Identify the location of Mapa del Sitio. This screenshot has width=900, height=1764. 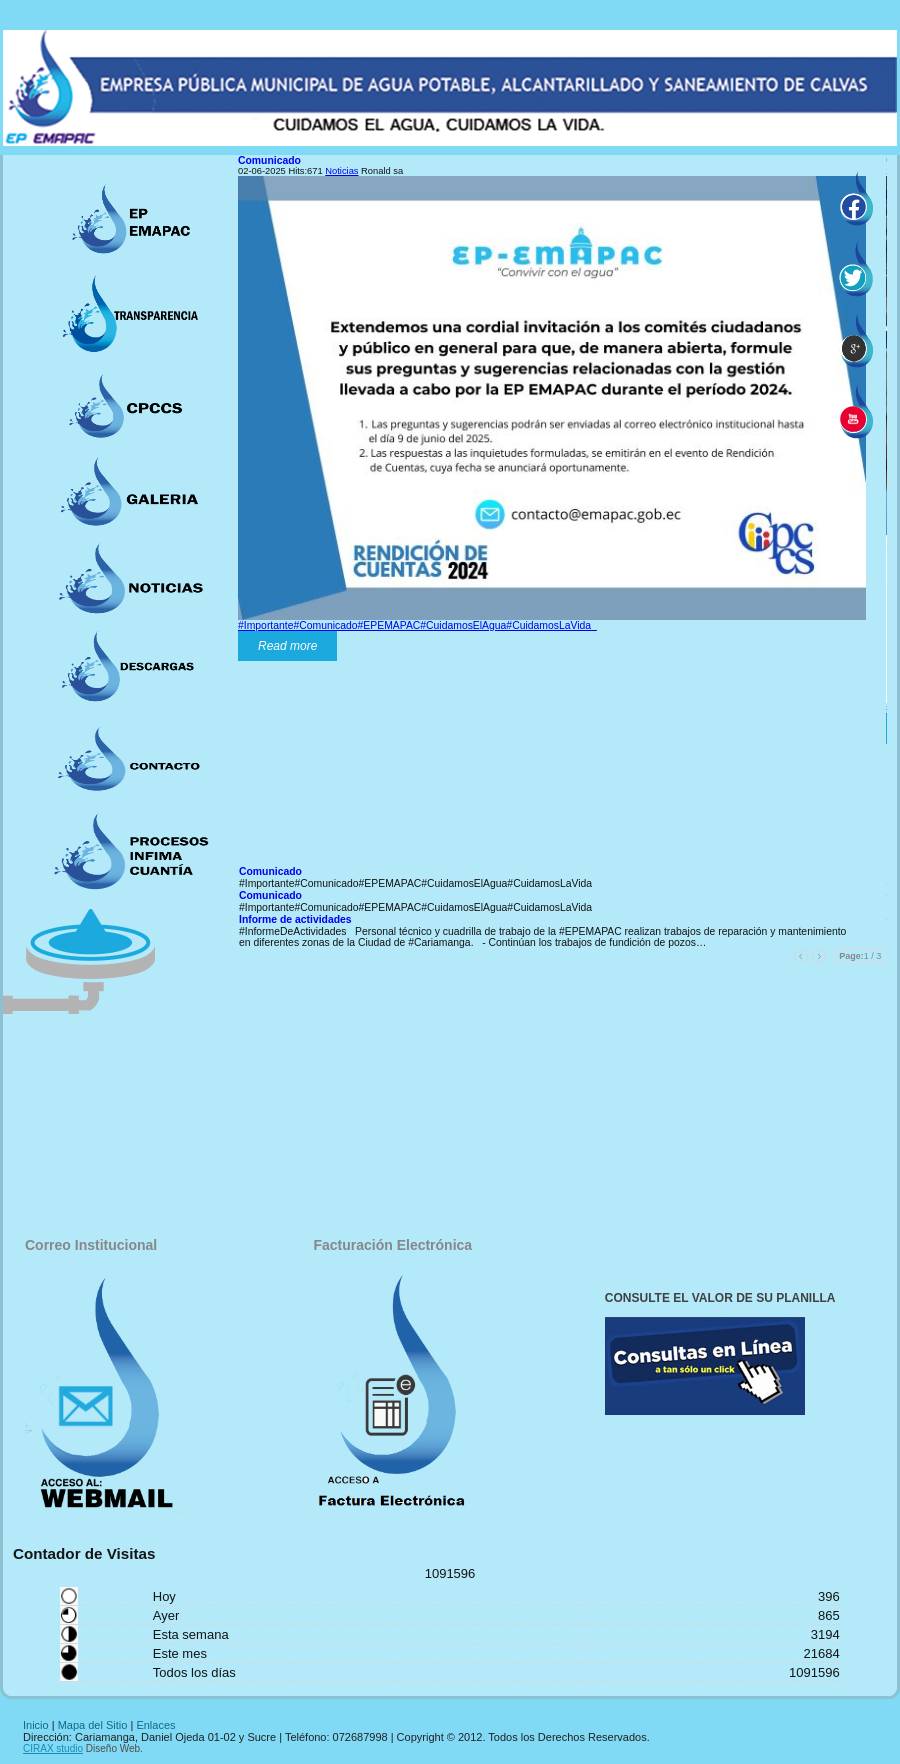
(93, 1725).